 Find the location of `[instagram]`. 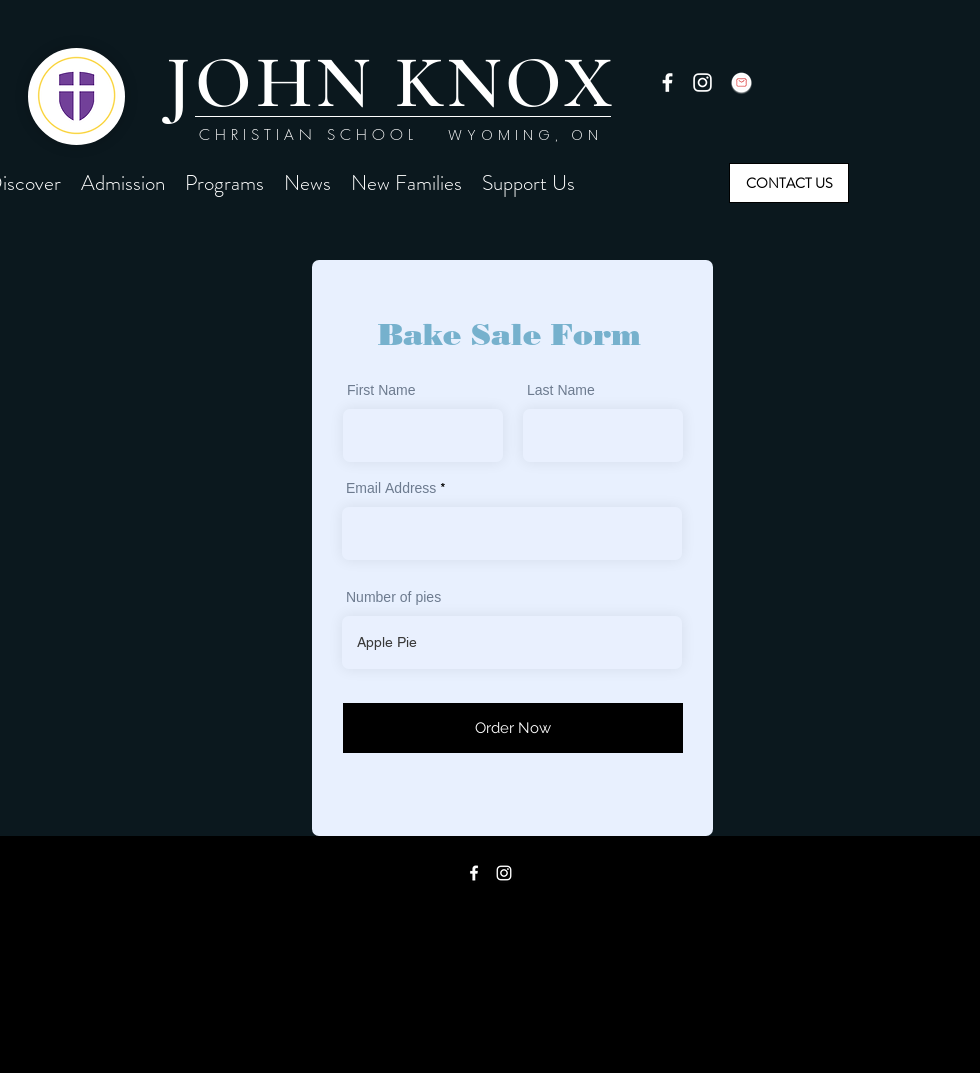

[instagram] is located at coordinates (702, 82).